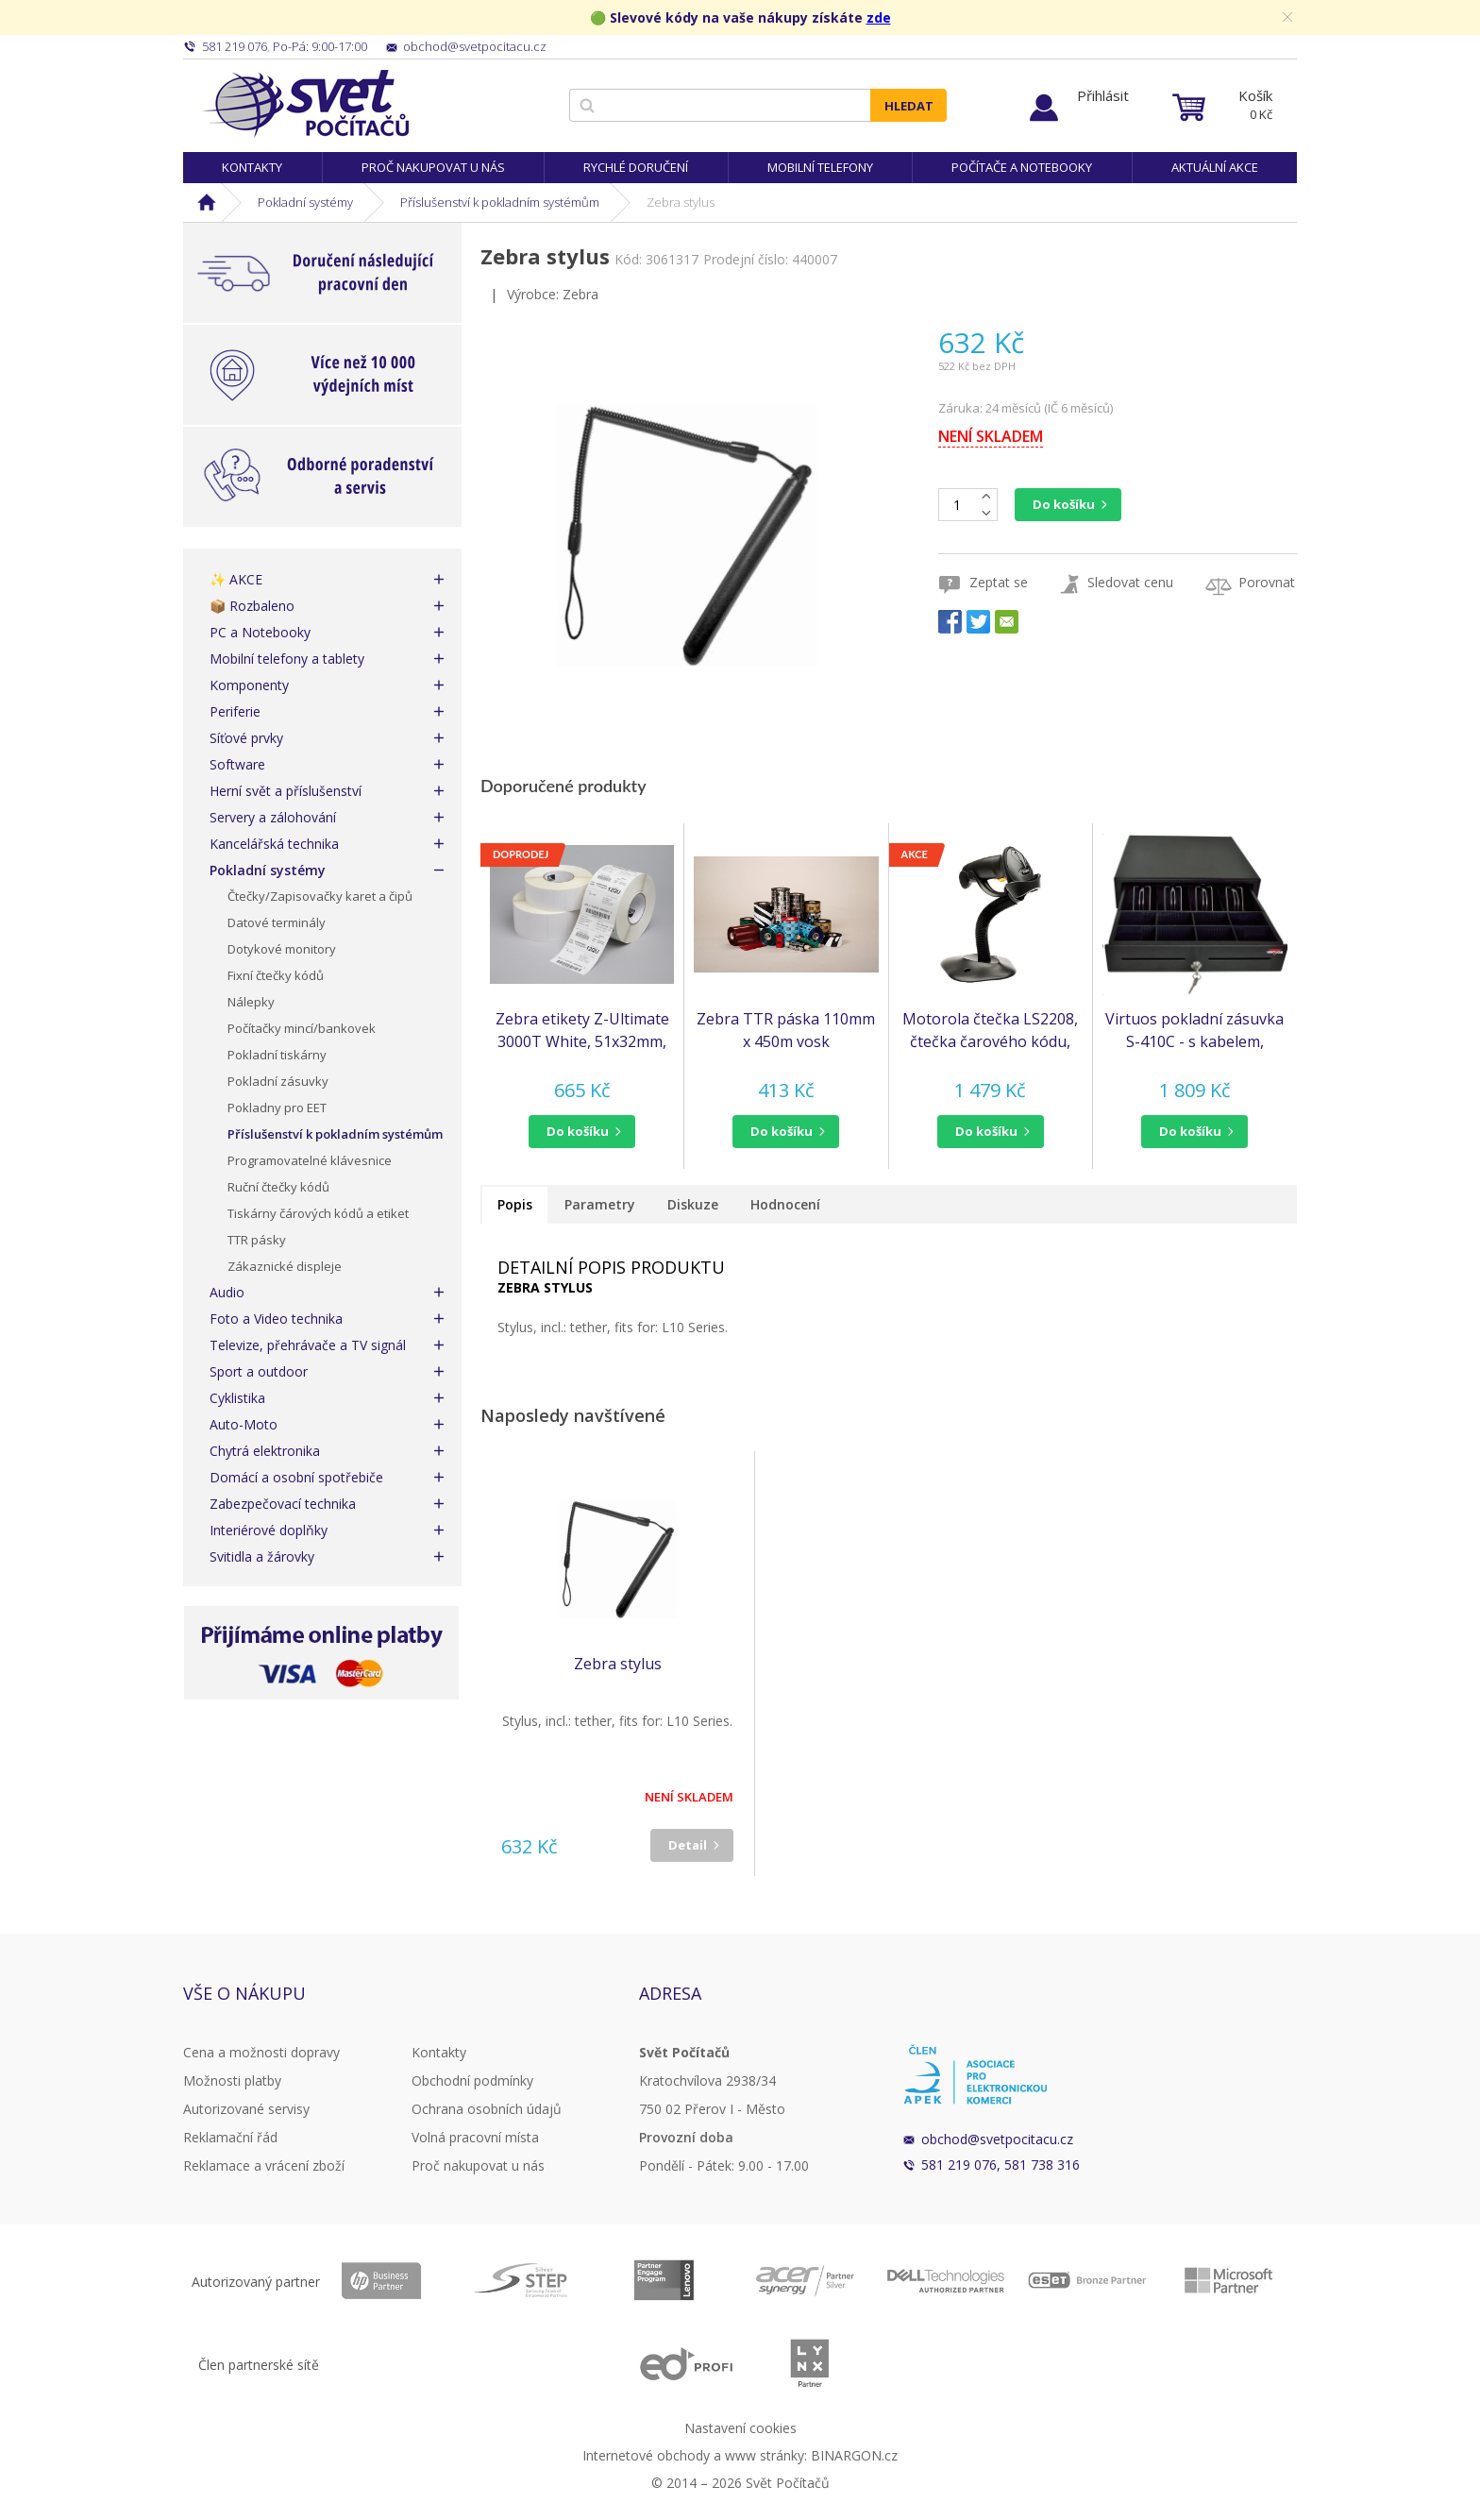 The height and width of the screenshot is (2520, 1480). I want to click on Audio, so click(227, 1292).